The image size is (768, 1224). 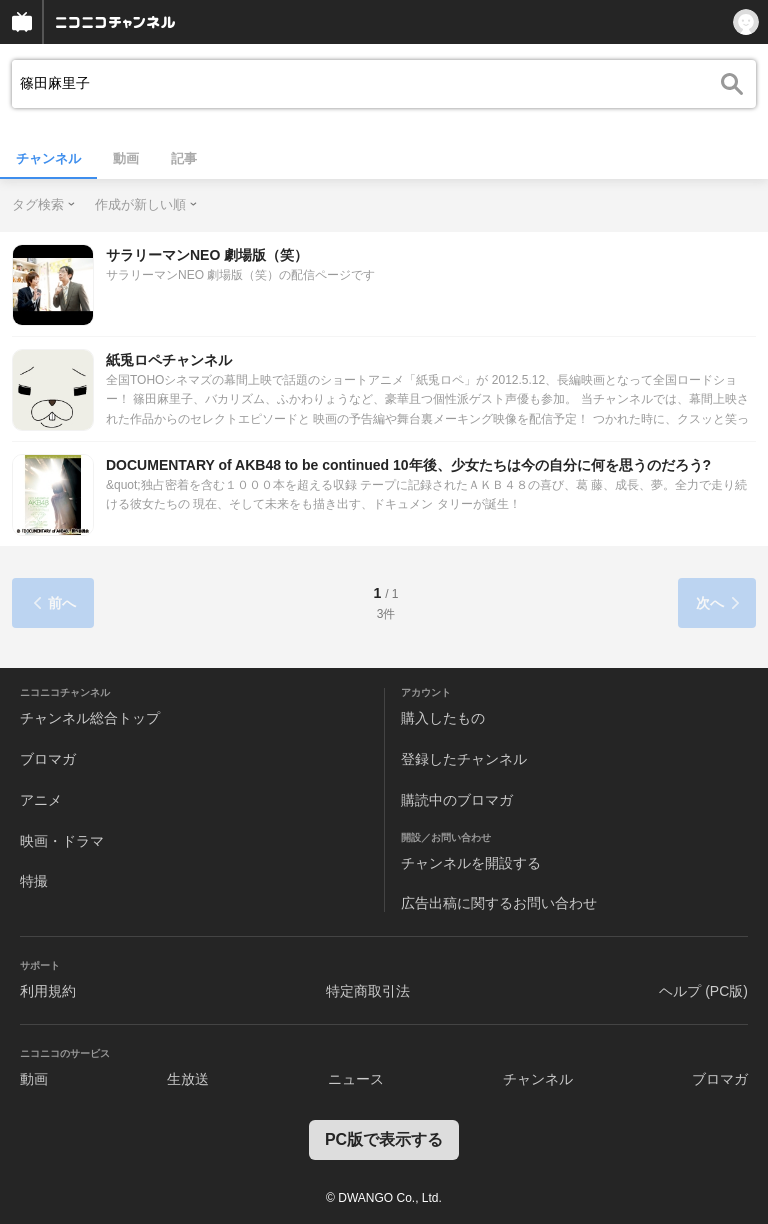 What do you see at coordinates (443, 718) in the screenshot?
I see `購入したもの` at bounding box center [443, 718].